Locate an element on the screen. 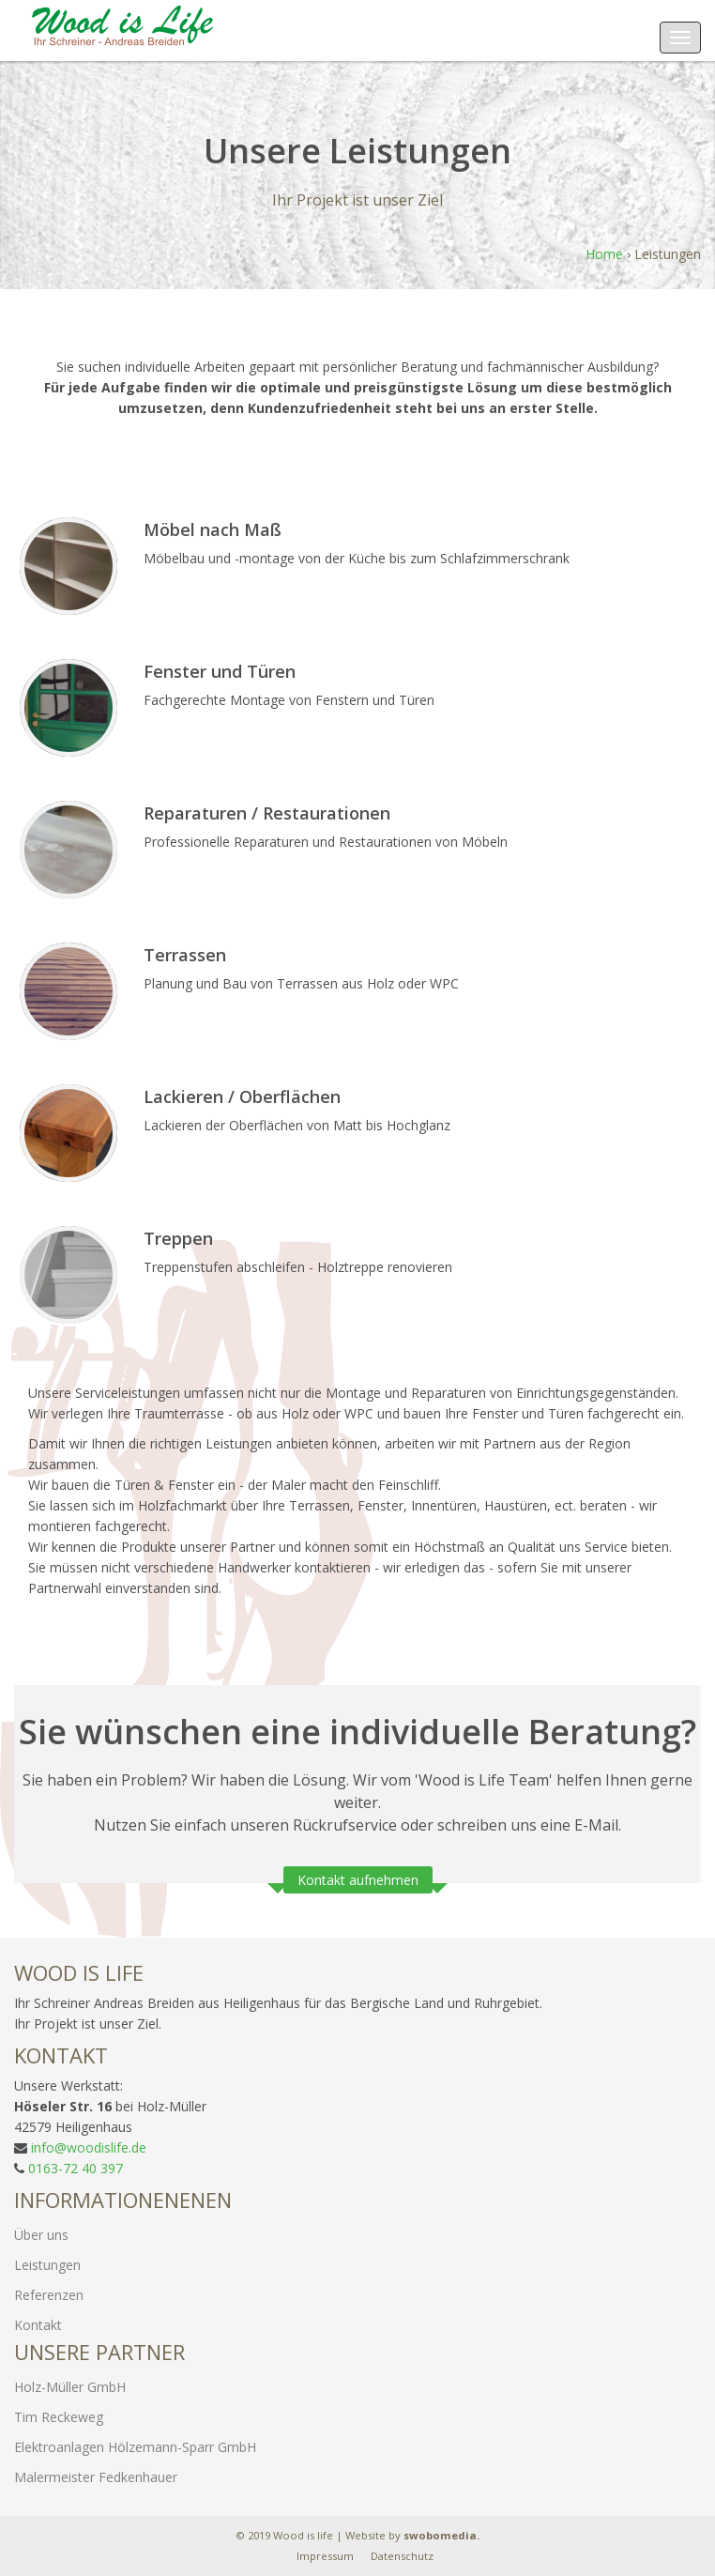 Image resolution: width=715 pixels, height=2576 pixels. info@woodislife.de is located at coordinates (88, 2147).